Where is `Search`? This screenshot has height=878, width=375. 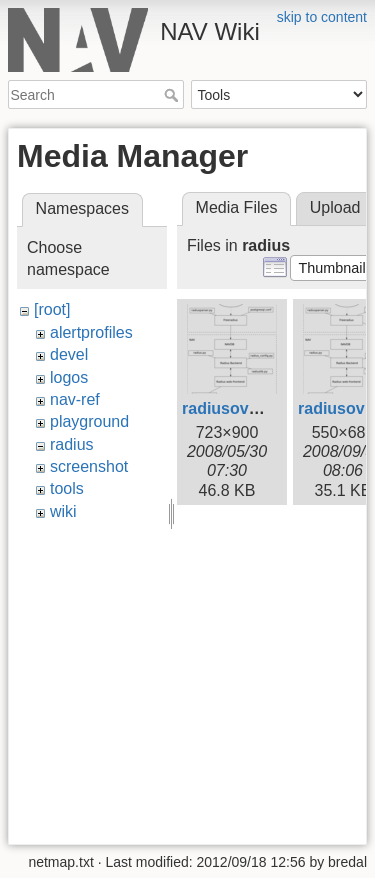 Search is located at coordinates (173, 95).